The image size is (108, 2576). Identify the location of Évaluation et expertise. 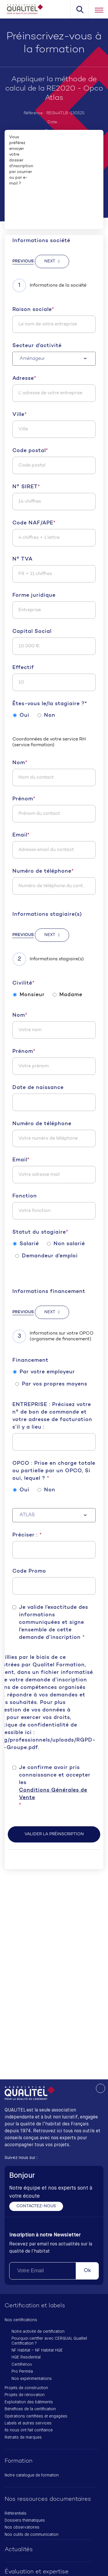
(37, 2572).